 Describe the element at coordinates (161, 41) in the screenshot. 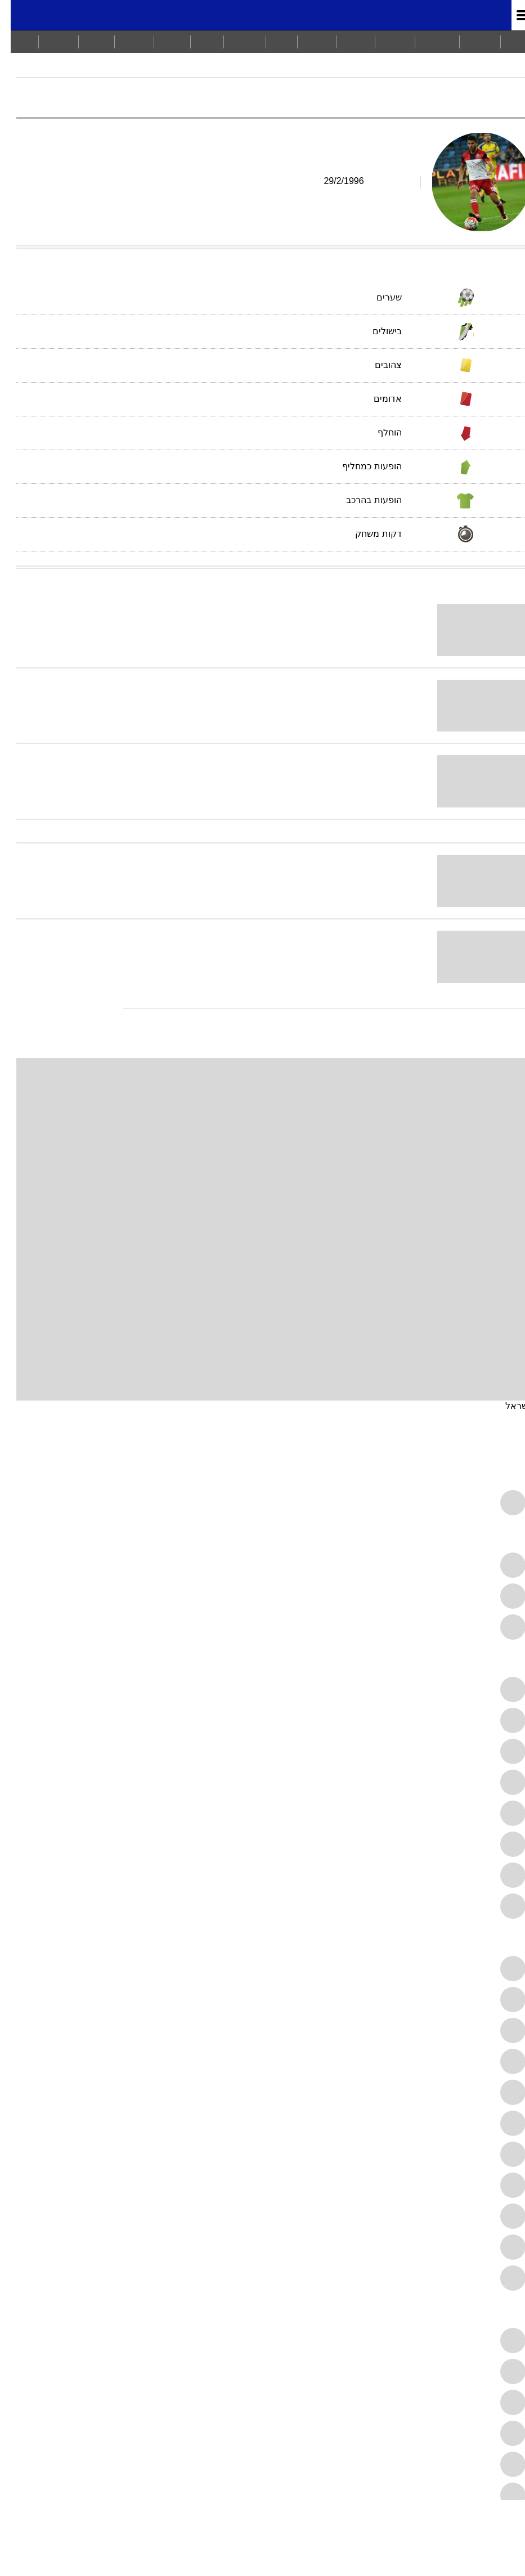

I see `סלבס` at that location.